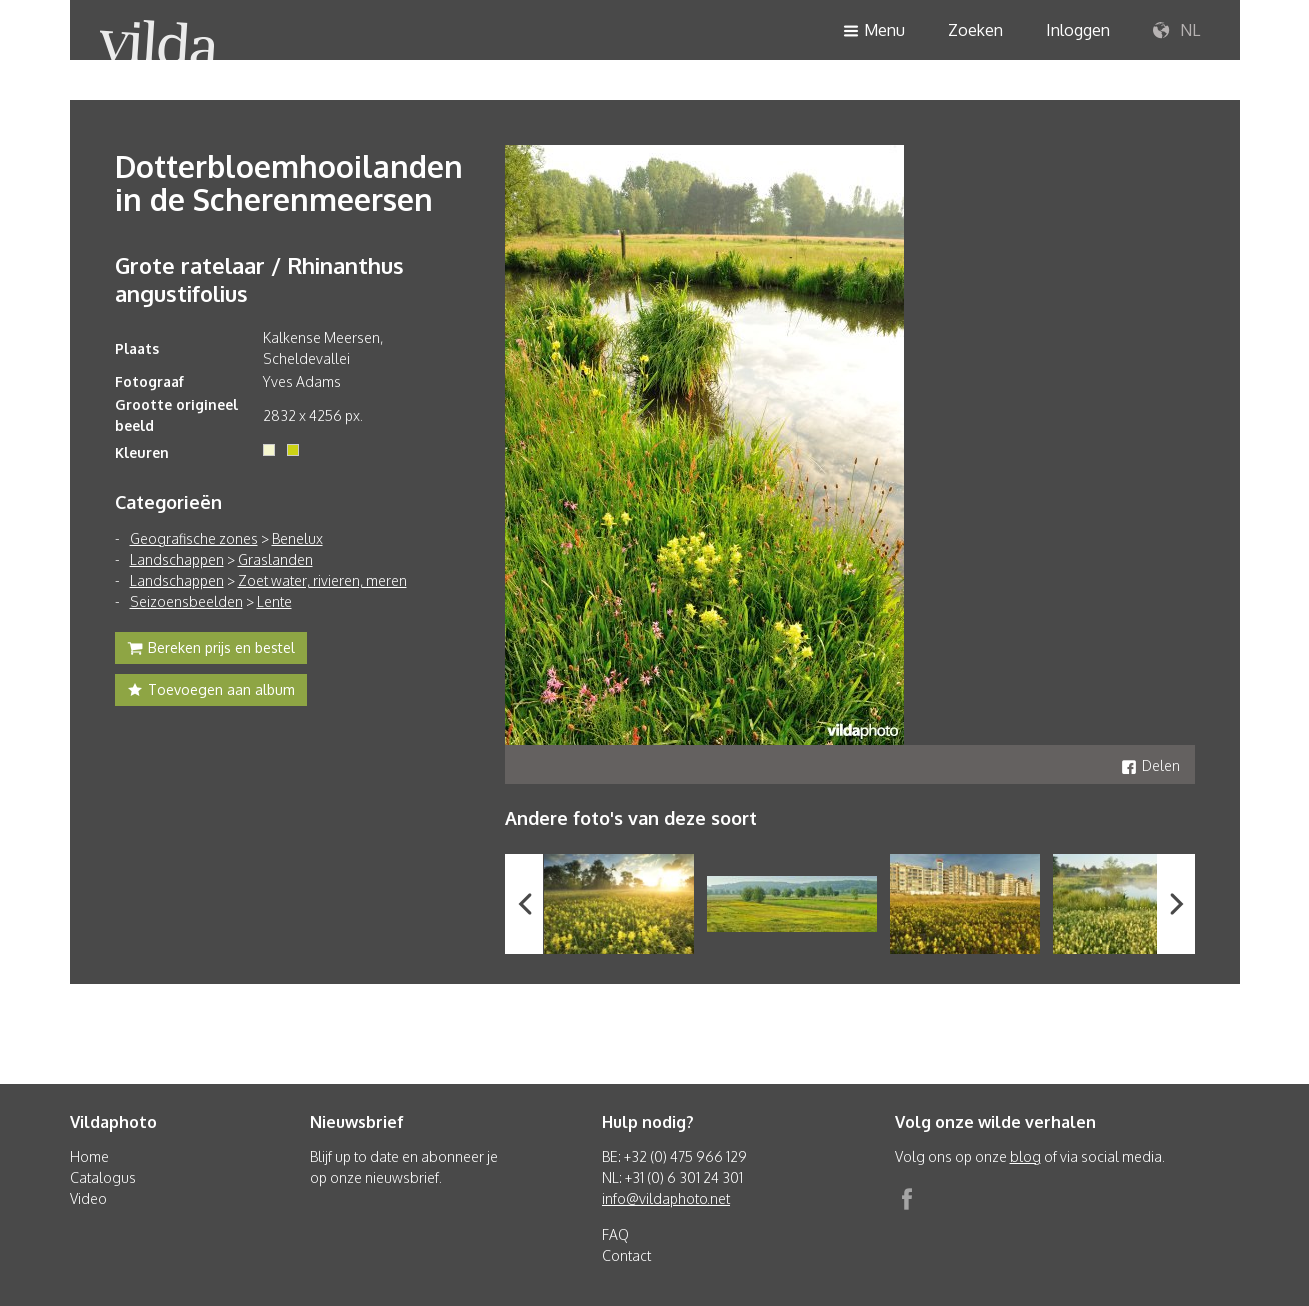 Image resolution: width=1309 pixels, height=1306 pixels. What do you see at coordinates (211, 650) in the screenshot?
I see `Bereken prijs en bestel` at bounding box center [211, 650].